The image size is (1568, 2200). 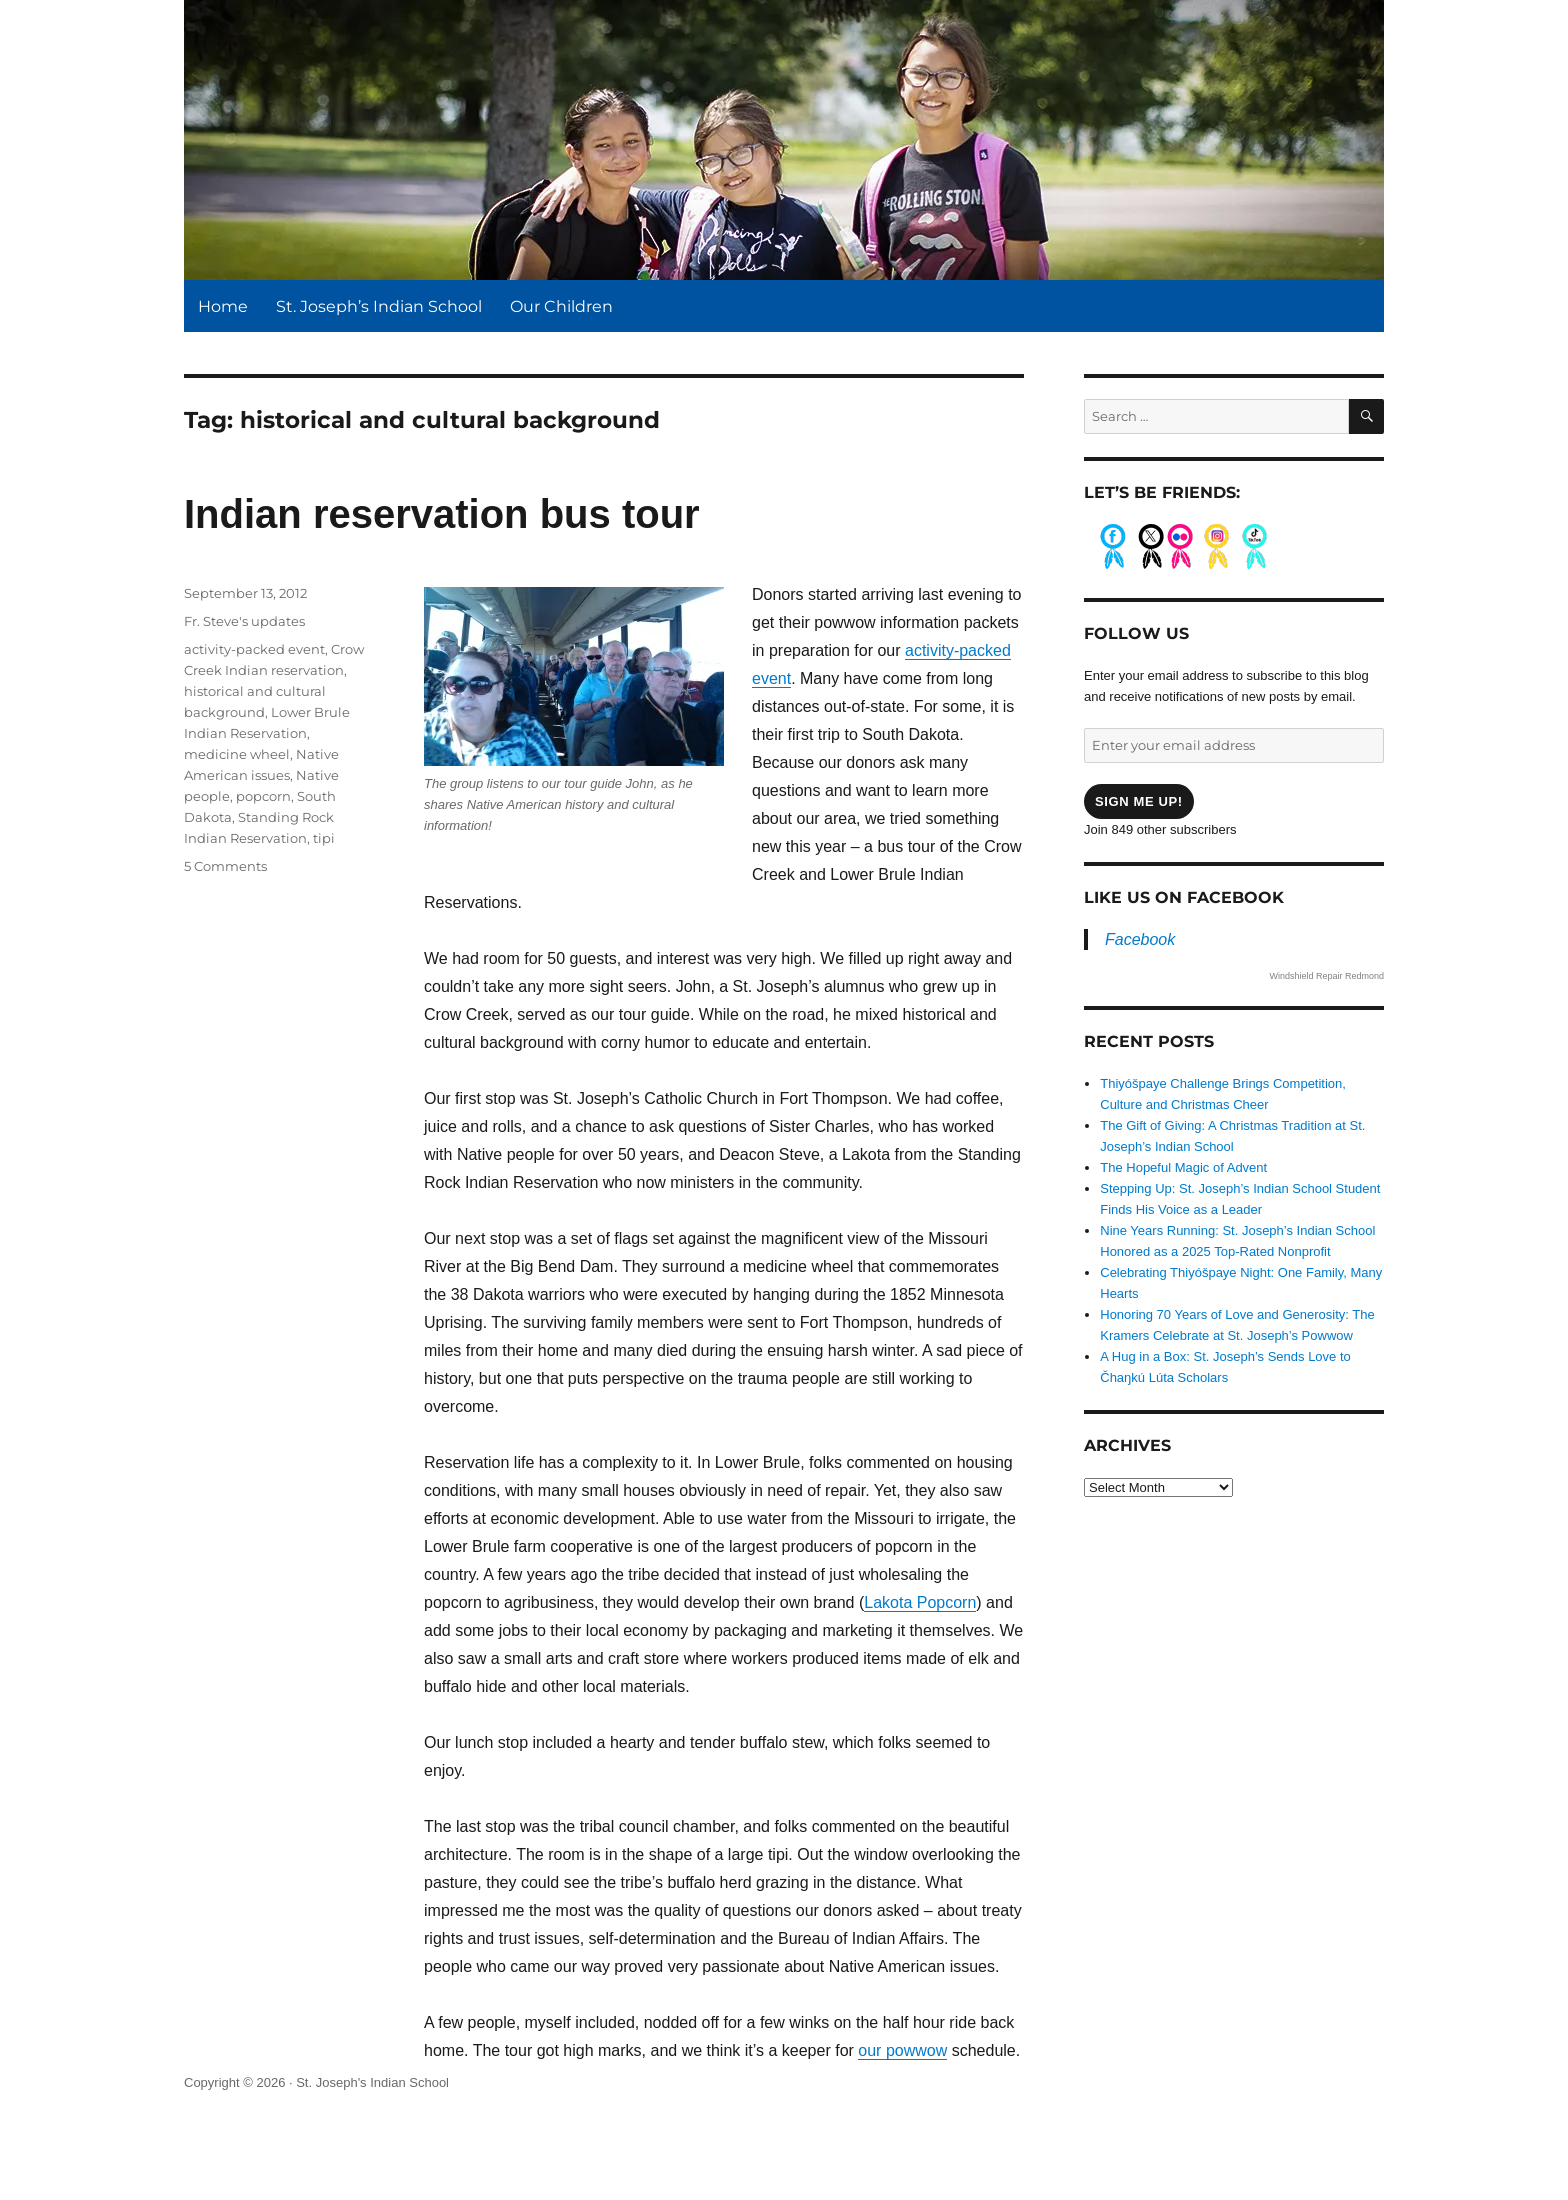 I want to click on our powwow, so click(x=902, y=2050).